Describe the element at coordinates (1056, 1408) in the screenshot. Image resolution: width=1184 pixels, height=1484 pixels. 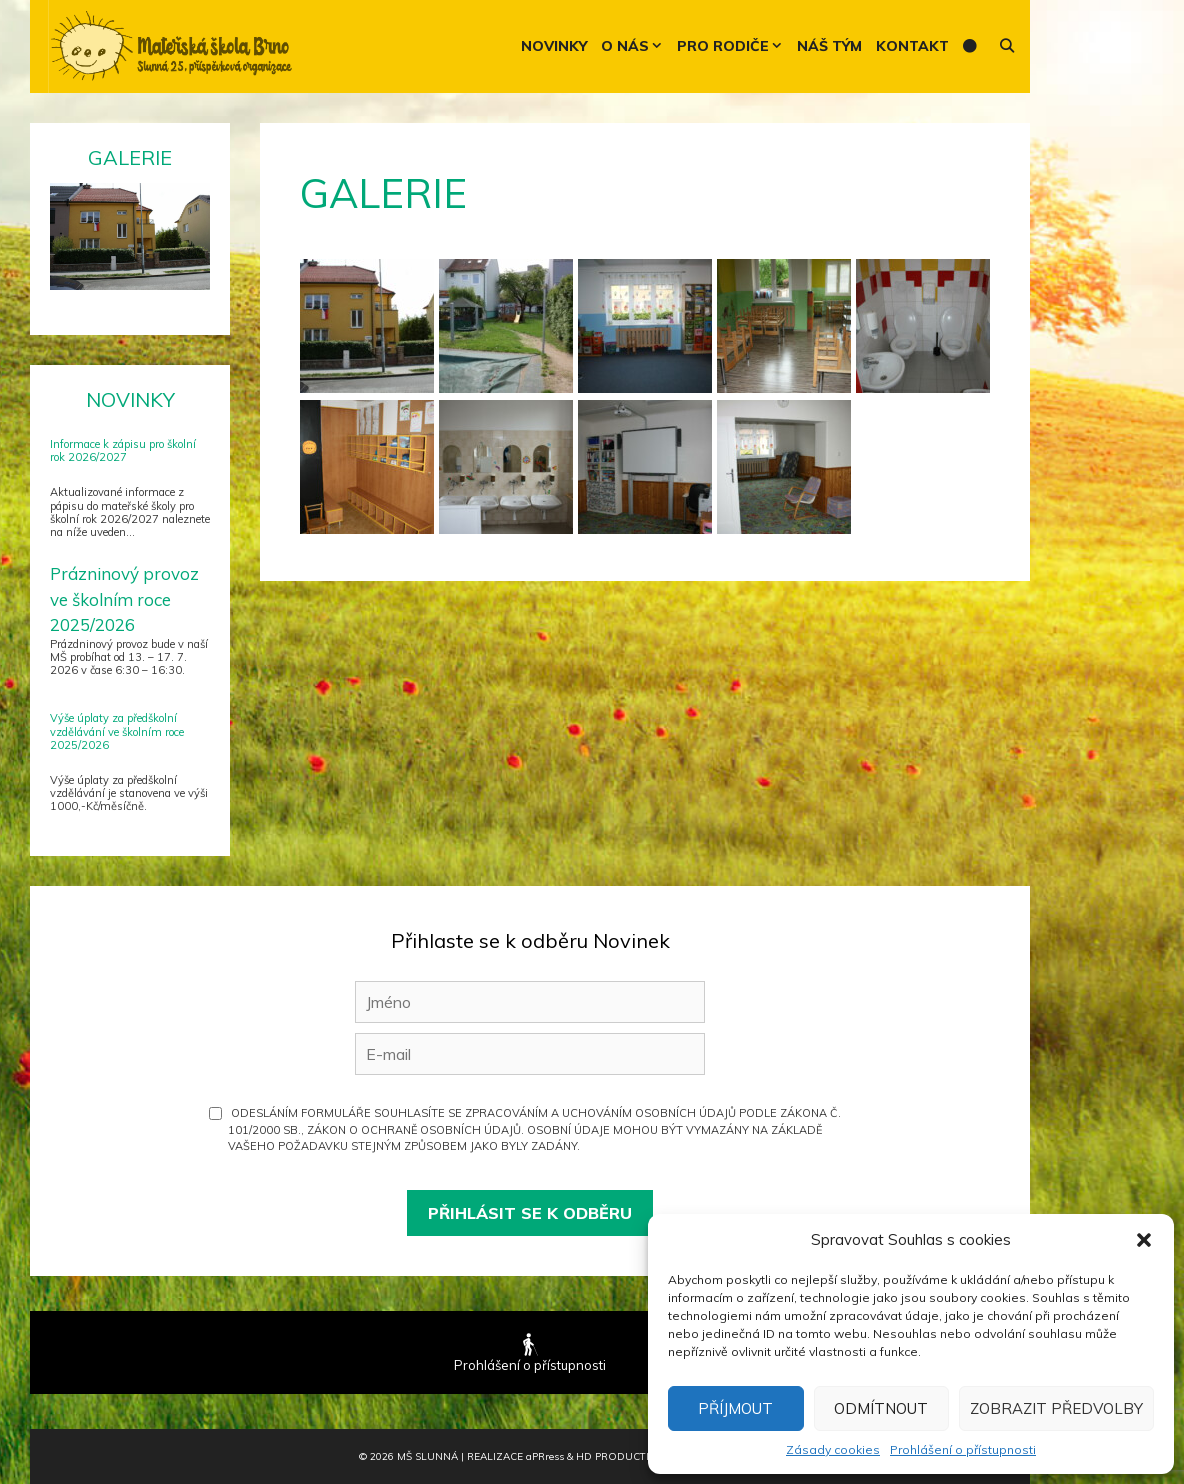
I see `Zobrazit předvolby` at that location.